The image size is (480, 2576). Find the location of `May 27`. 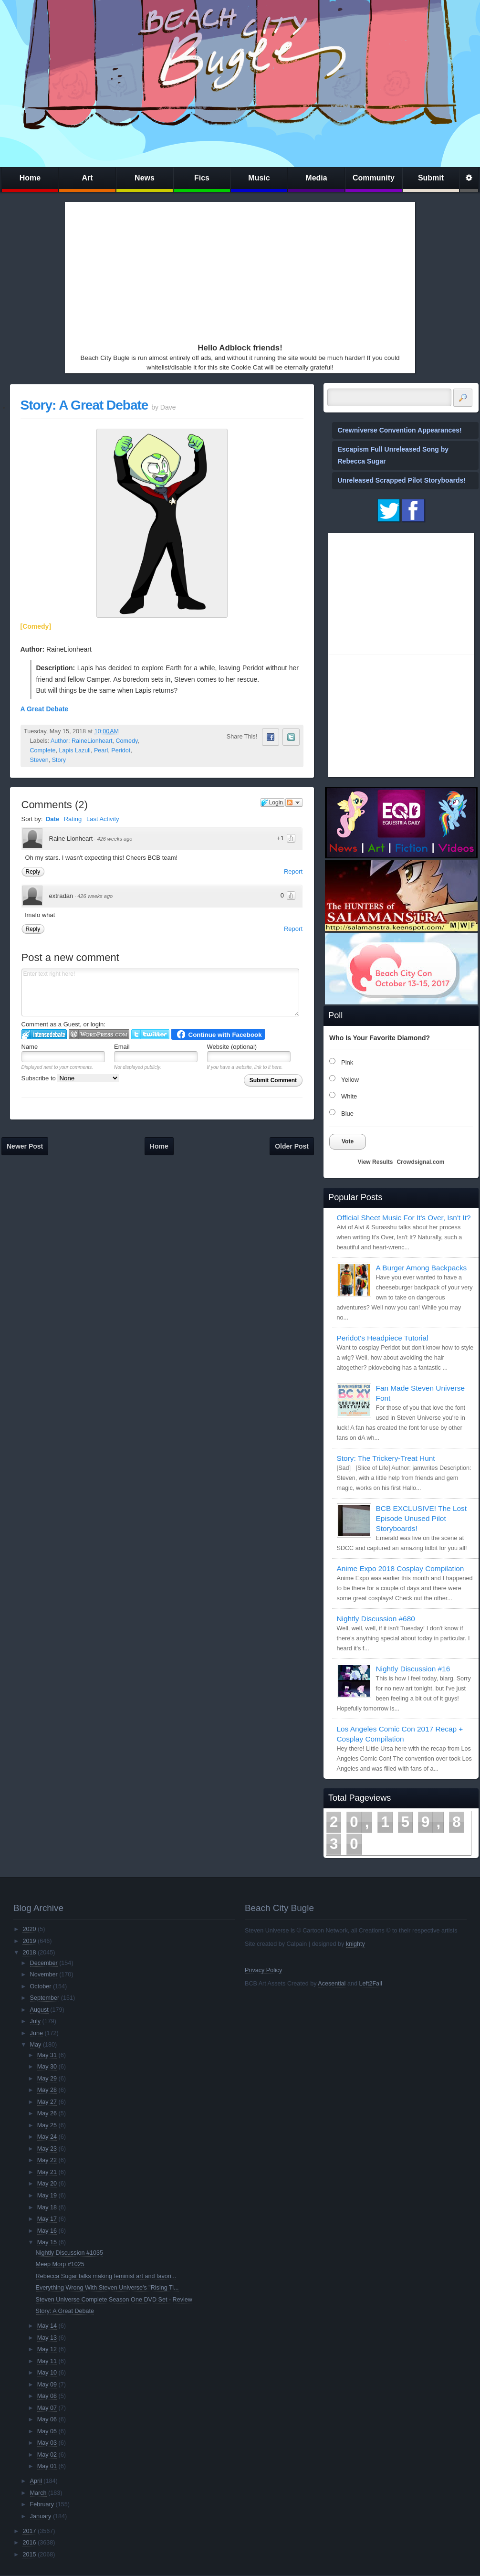

May 27 is located at coordinates (47, 2102).